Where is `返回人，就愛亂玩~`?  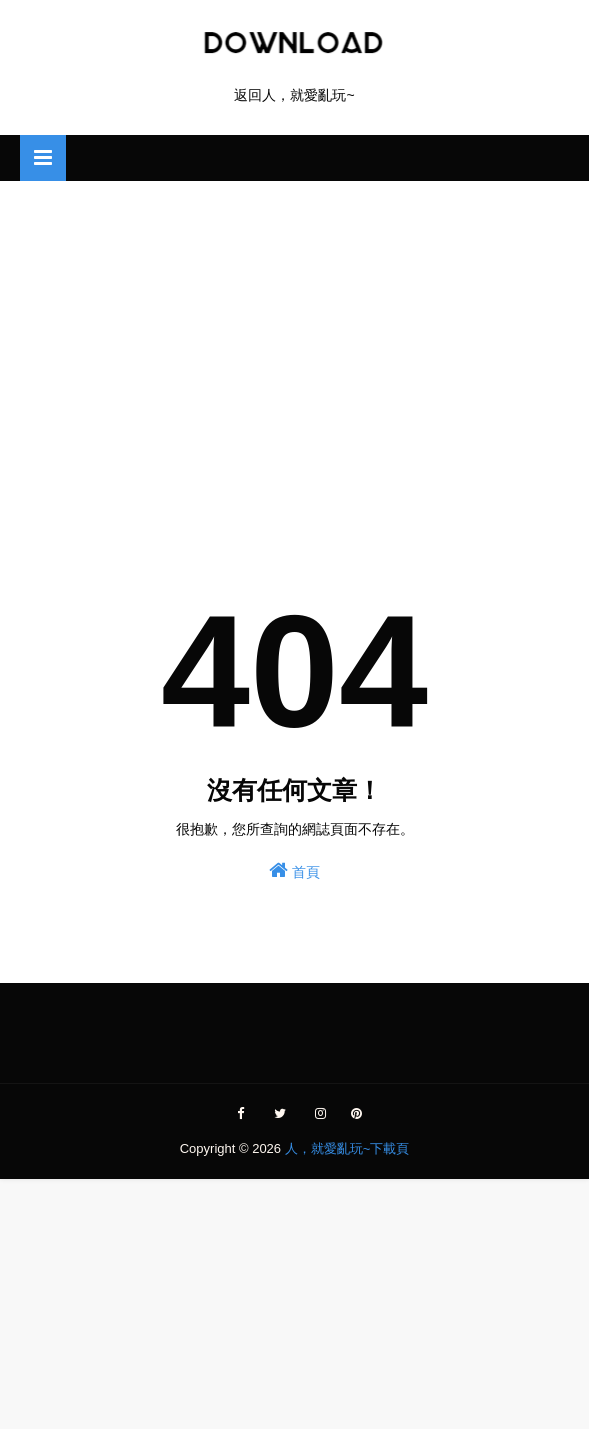
返回人，就愛亂玩~ is located at coordinates (294, 95).